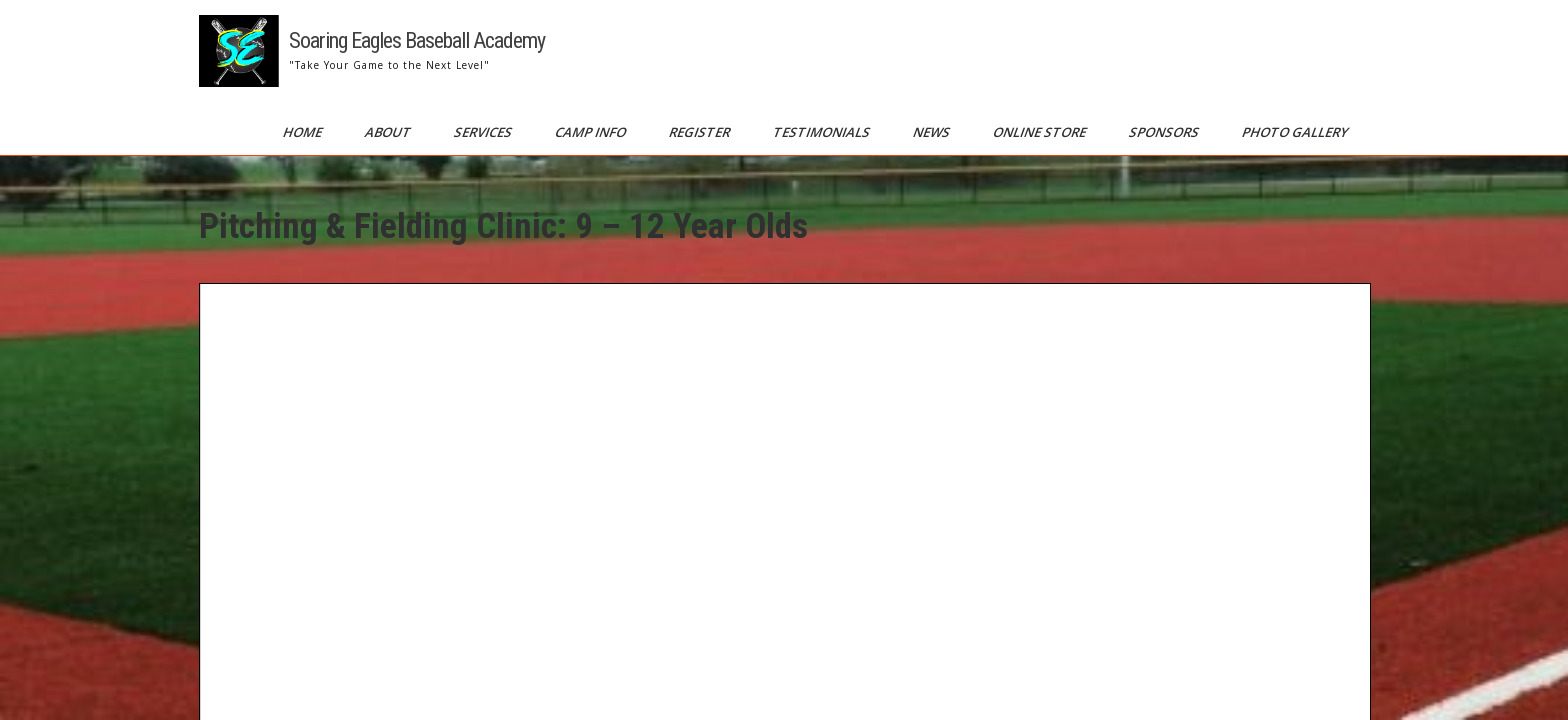 The image size is (1568, 720). I want to click on Register, so click(701, 132).